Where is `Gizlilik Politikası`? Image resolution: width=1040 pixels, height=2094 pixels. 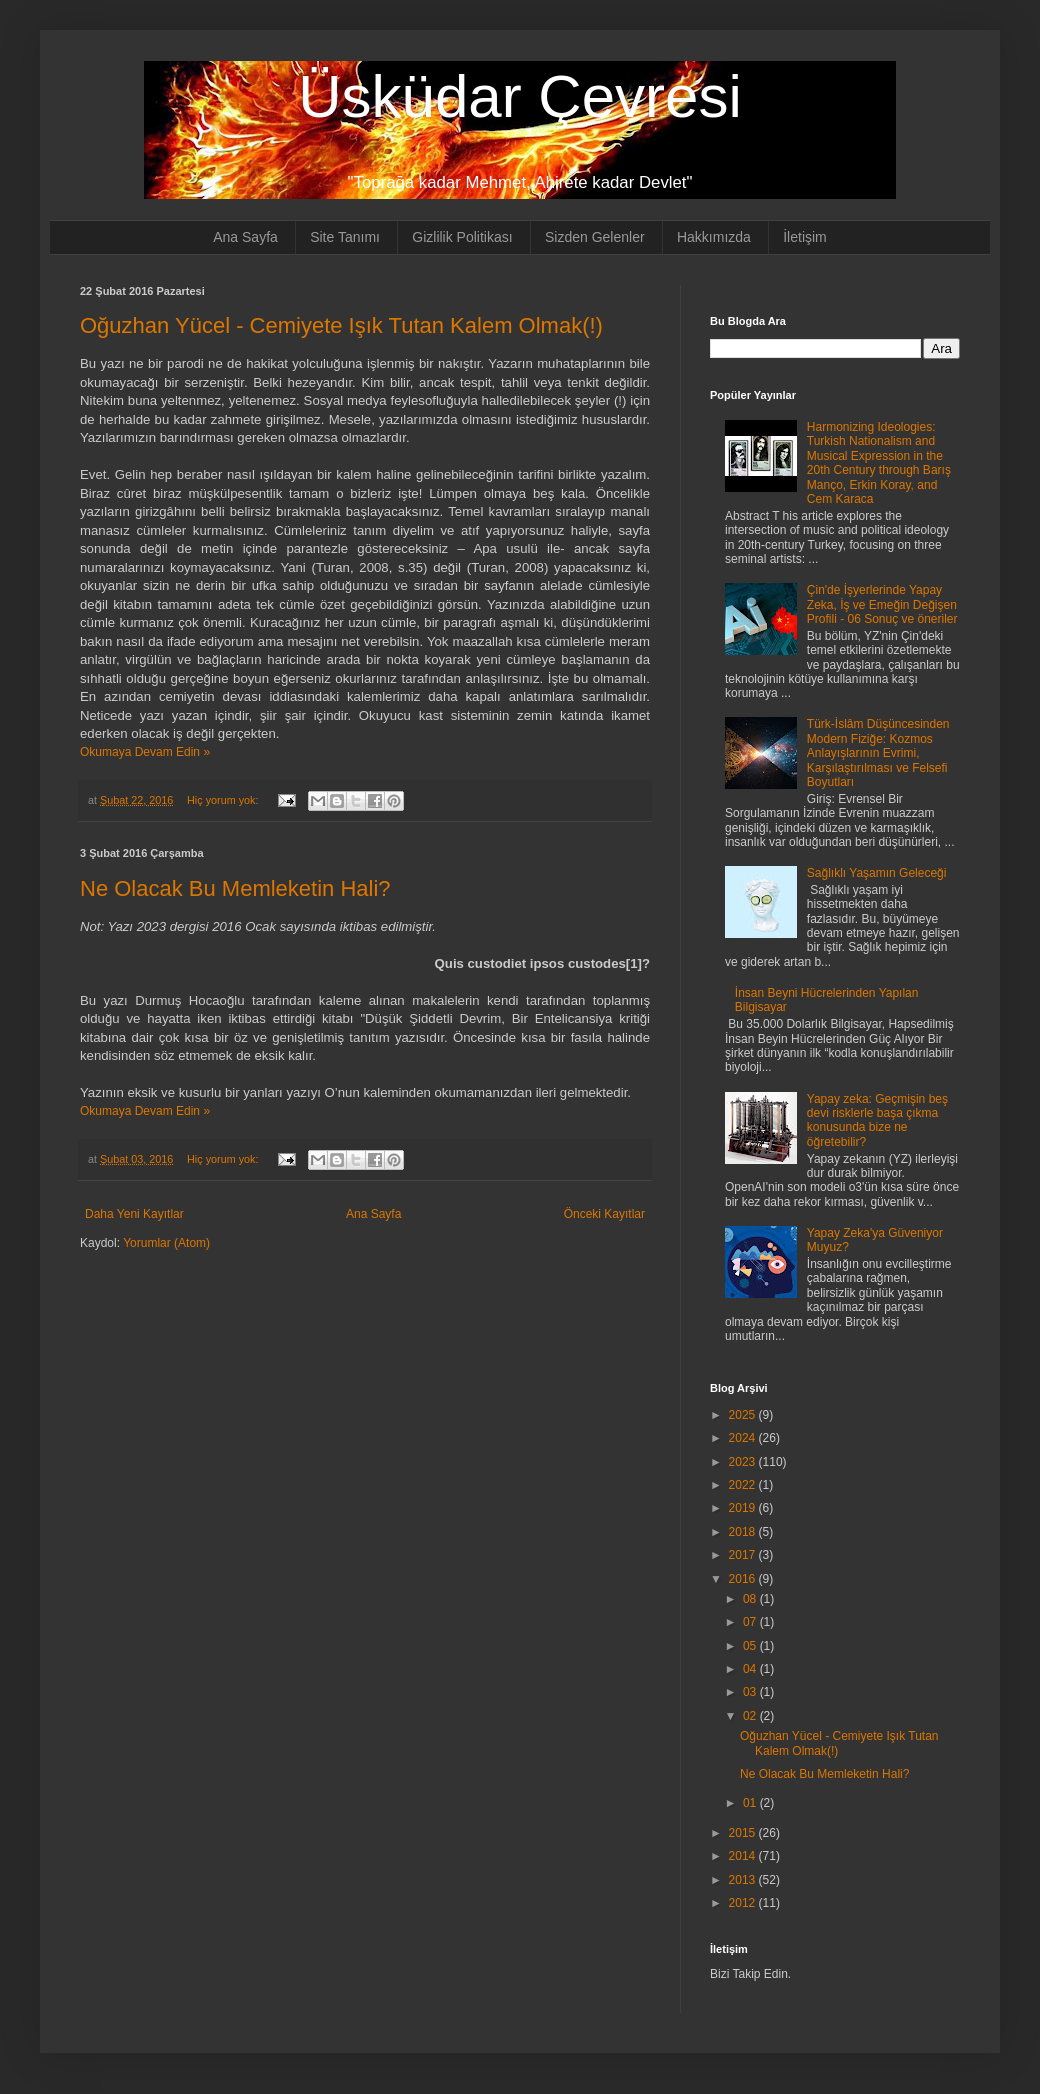 Gizlilik Politikası is located at coordinates (462, 237).